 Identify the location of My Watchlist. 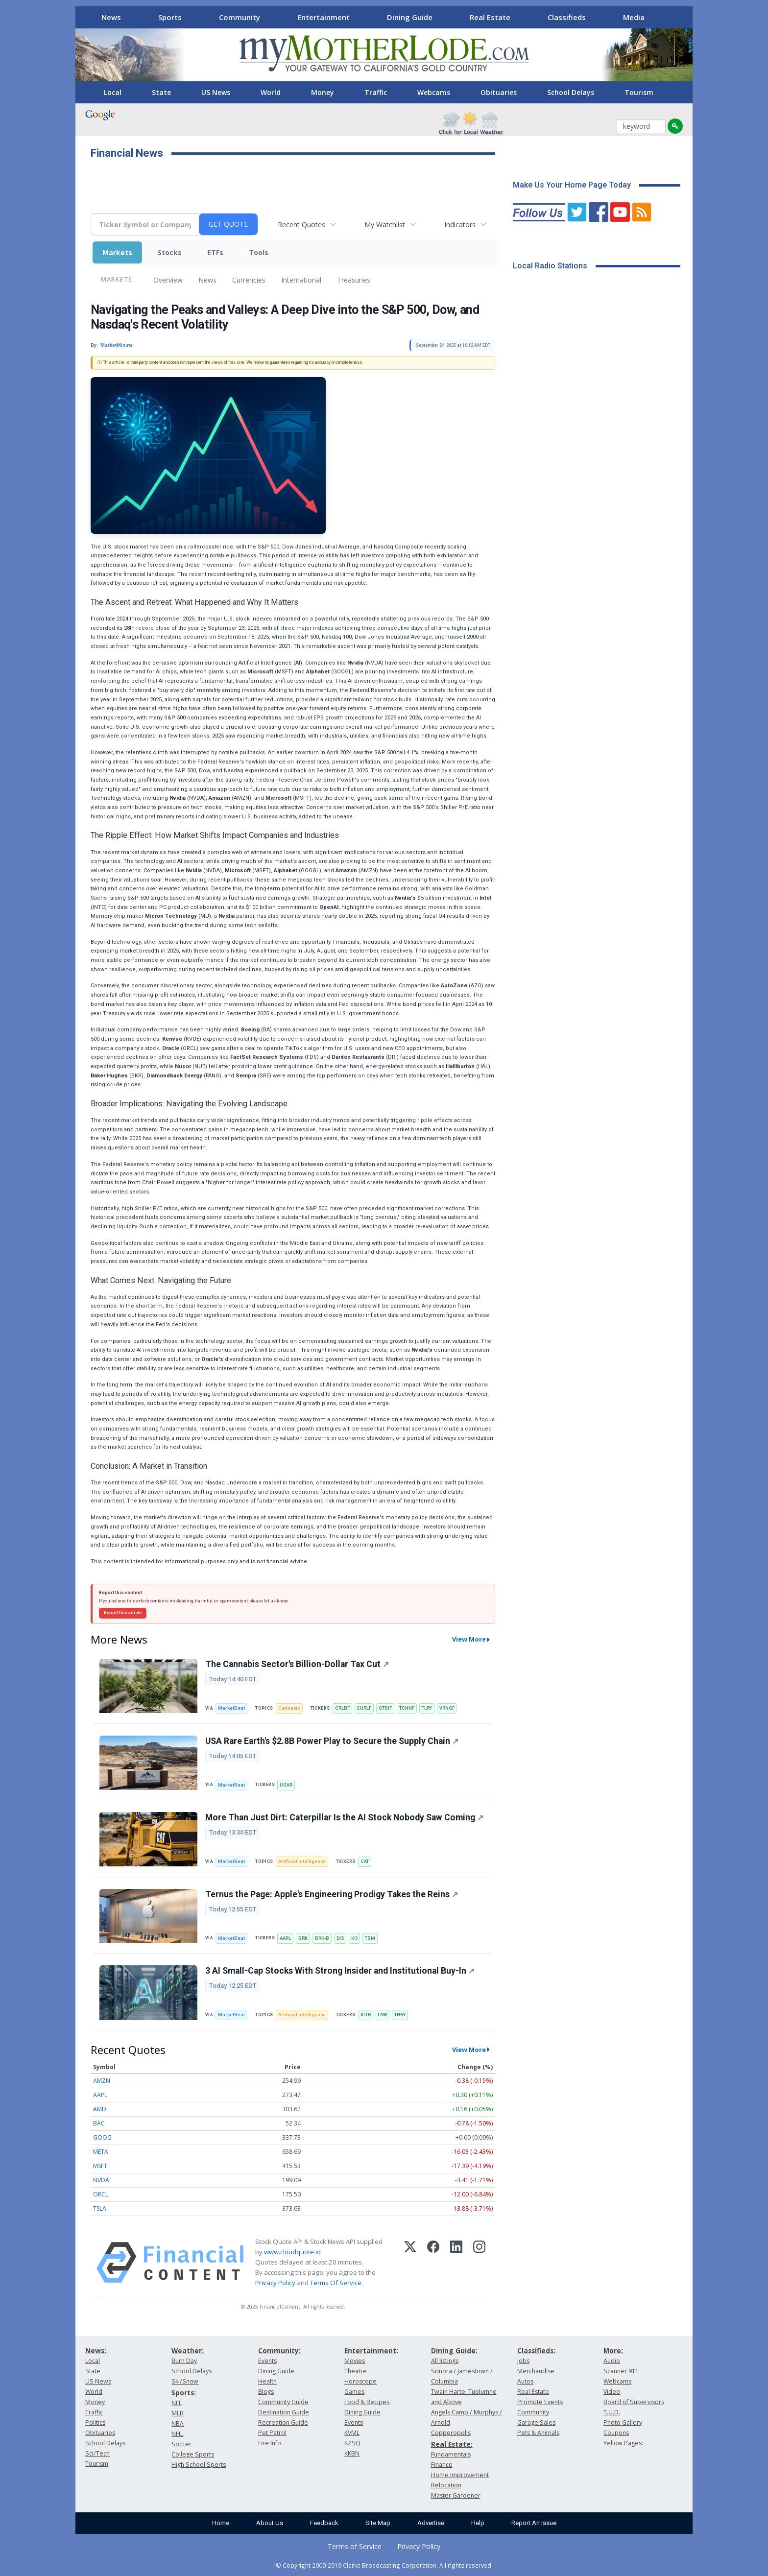
(384, 224).